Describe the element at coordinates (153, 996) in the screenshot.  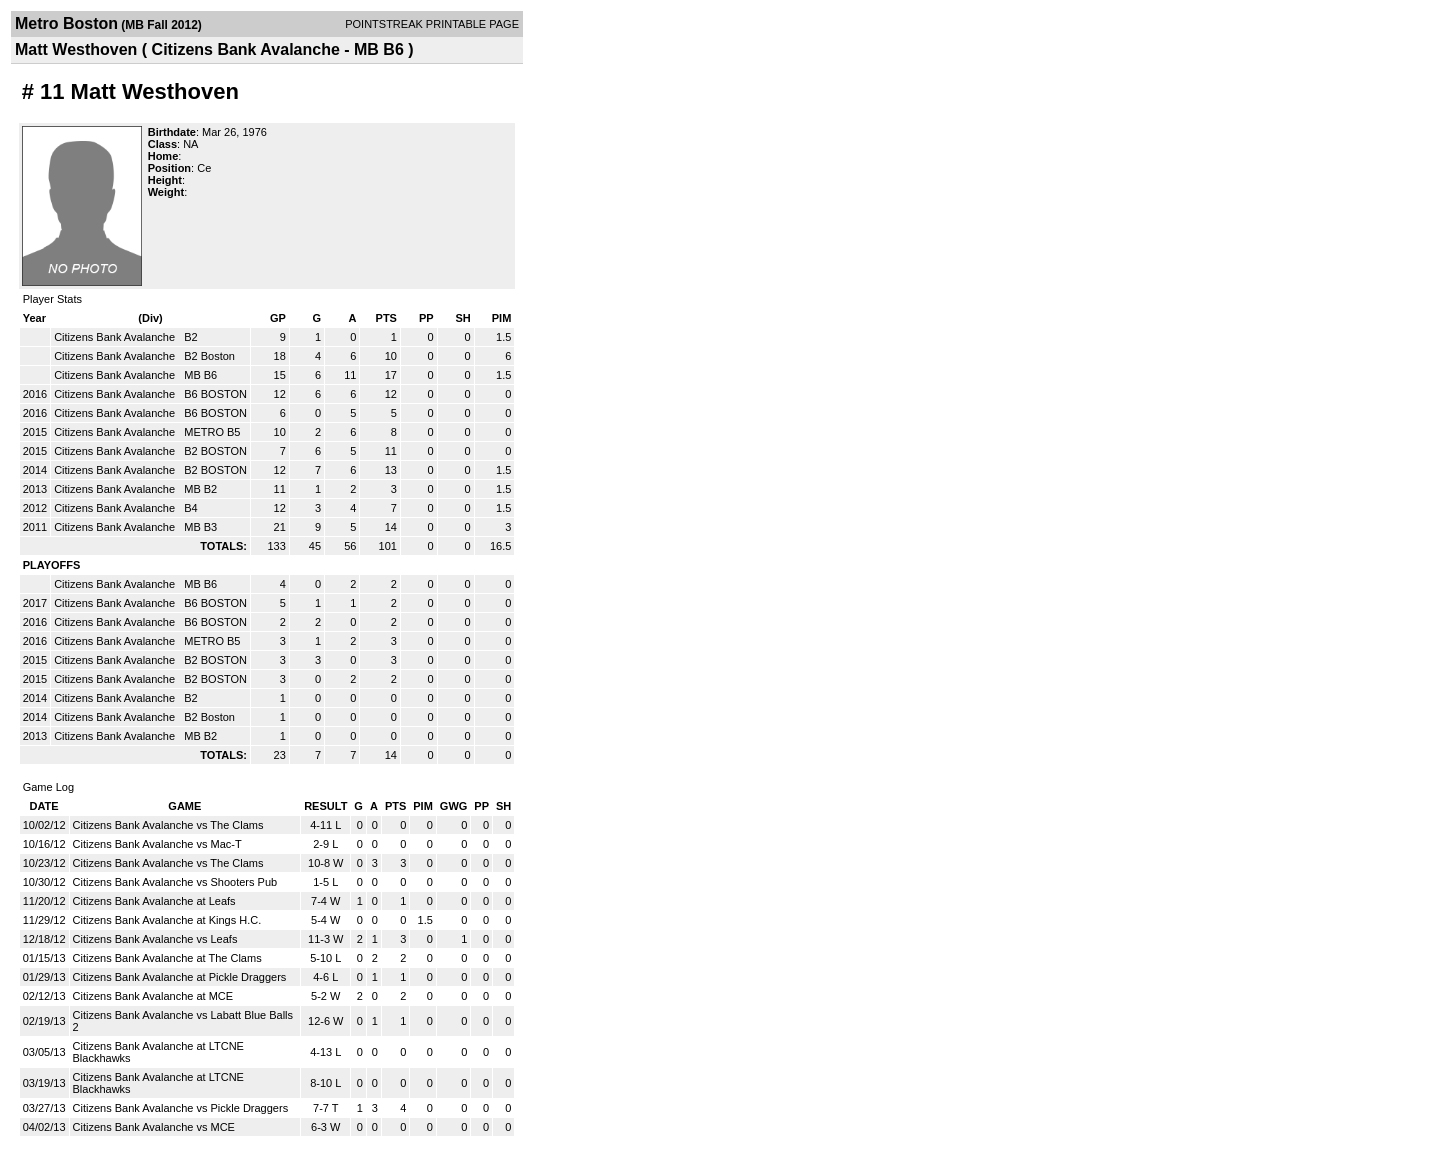
I see `Citizens Bank Avalanche at MCE` at that location.